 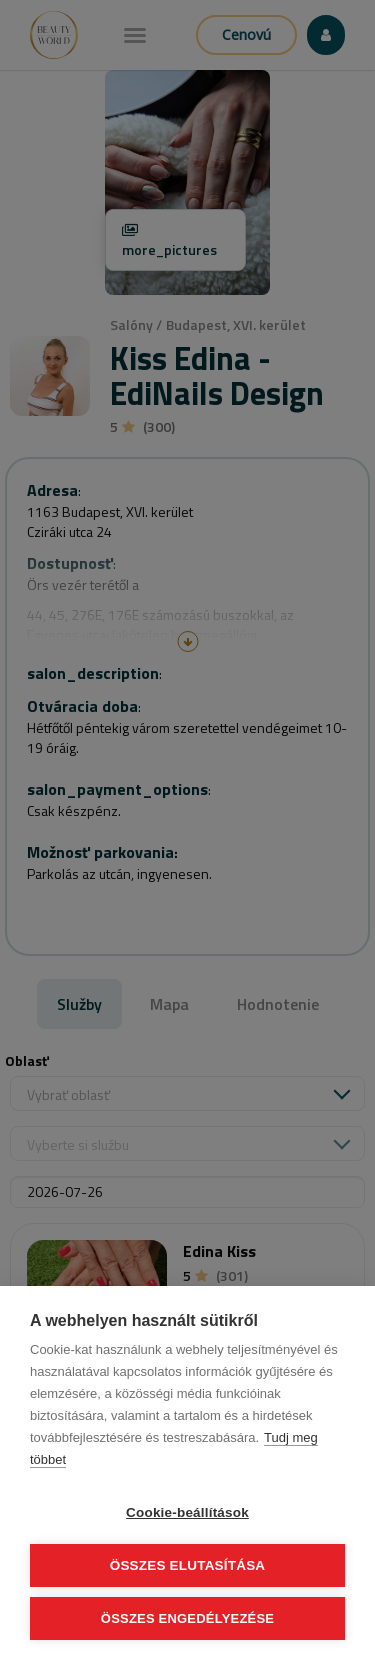 What do you see at coordinates (187, 1512) in the screenshot?
I see `Cookie-beállítások` at bounding box center [187, 1512].